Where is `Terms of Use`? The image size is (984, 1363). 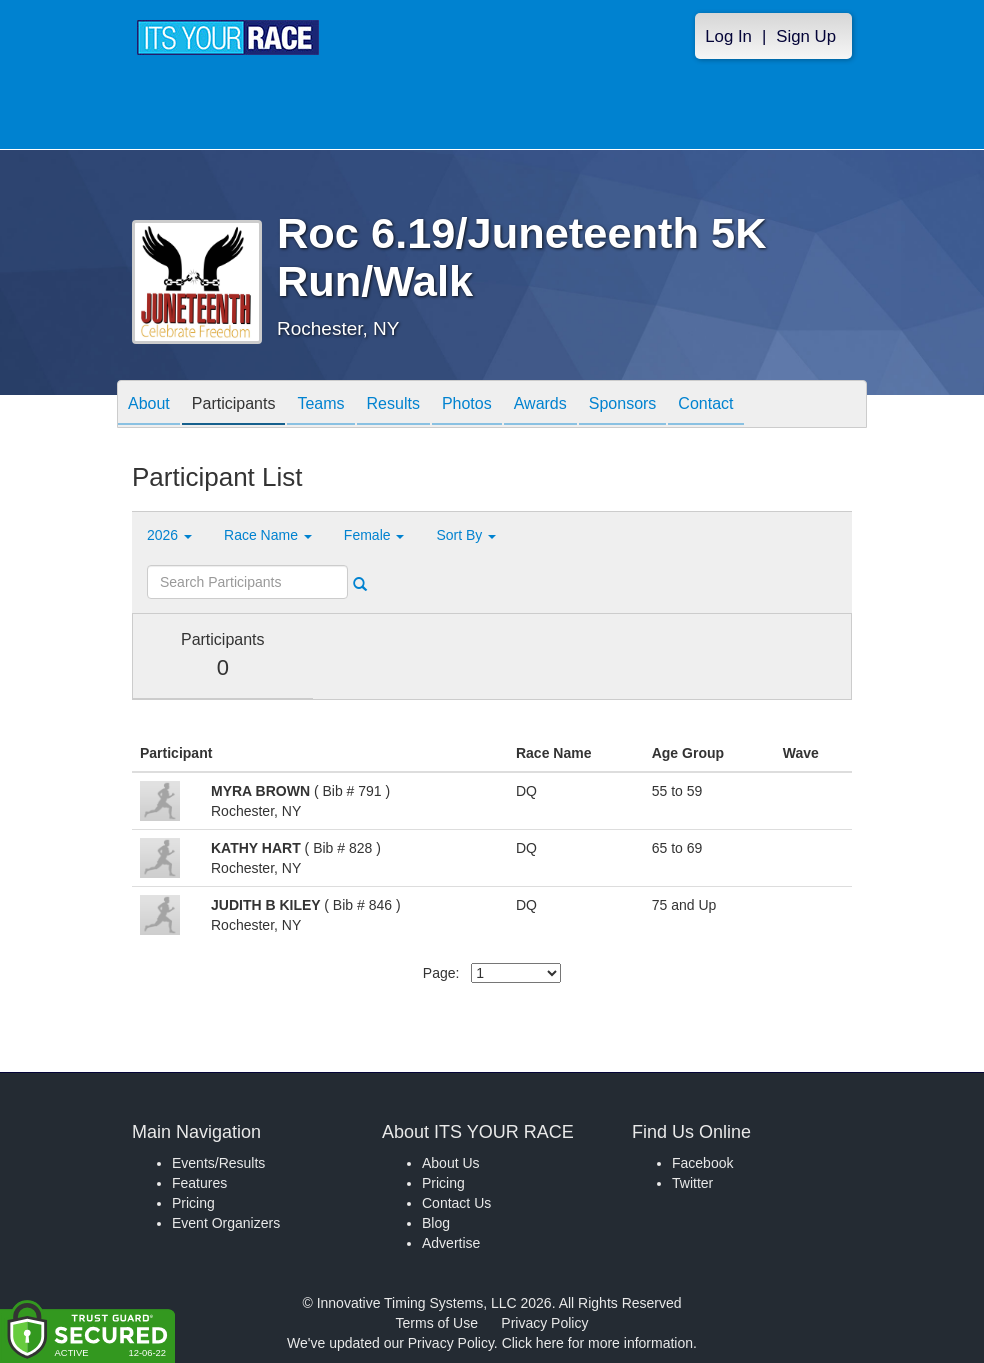 Terms of Use is located at coordinates (437, 1323).